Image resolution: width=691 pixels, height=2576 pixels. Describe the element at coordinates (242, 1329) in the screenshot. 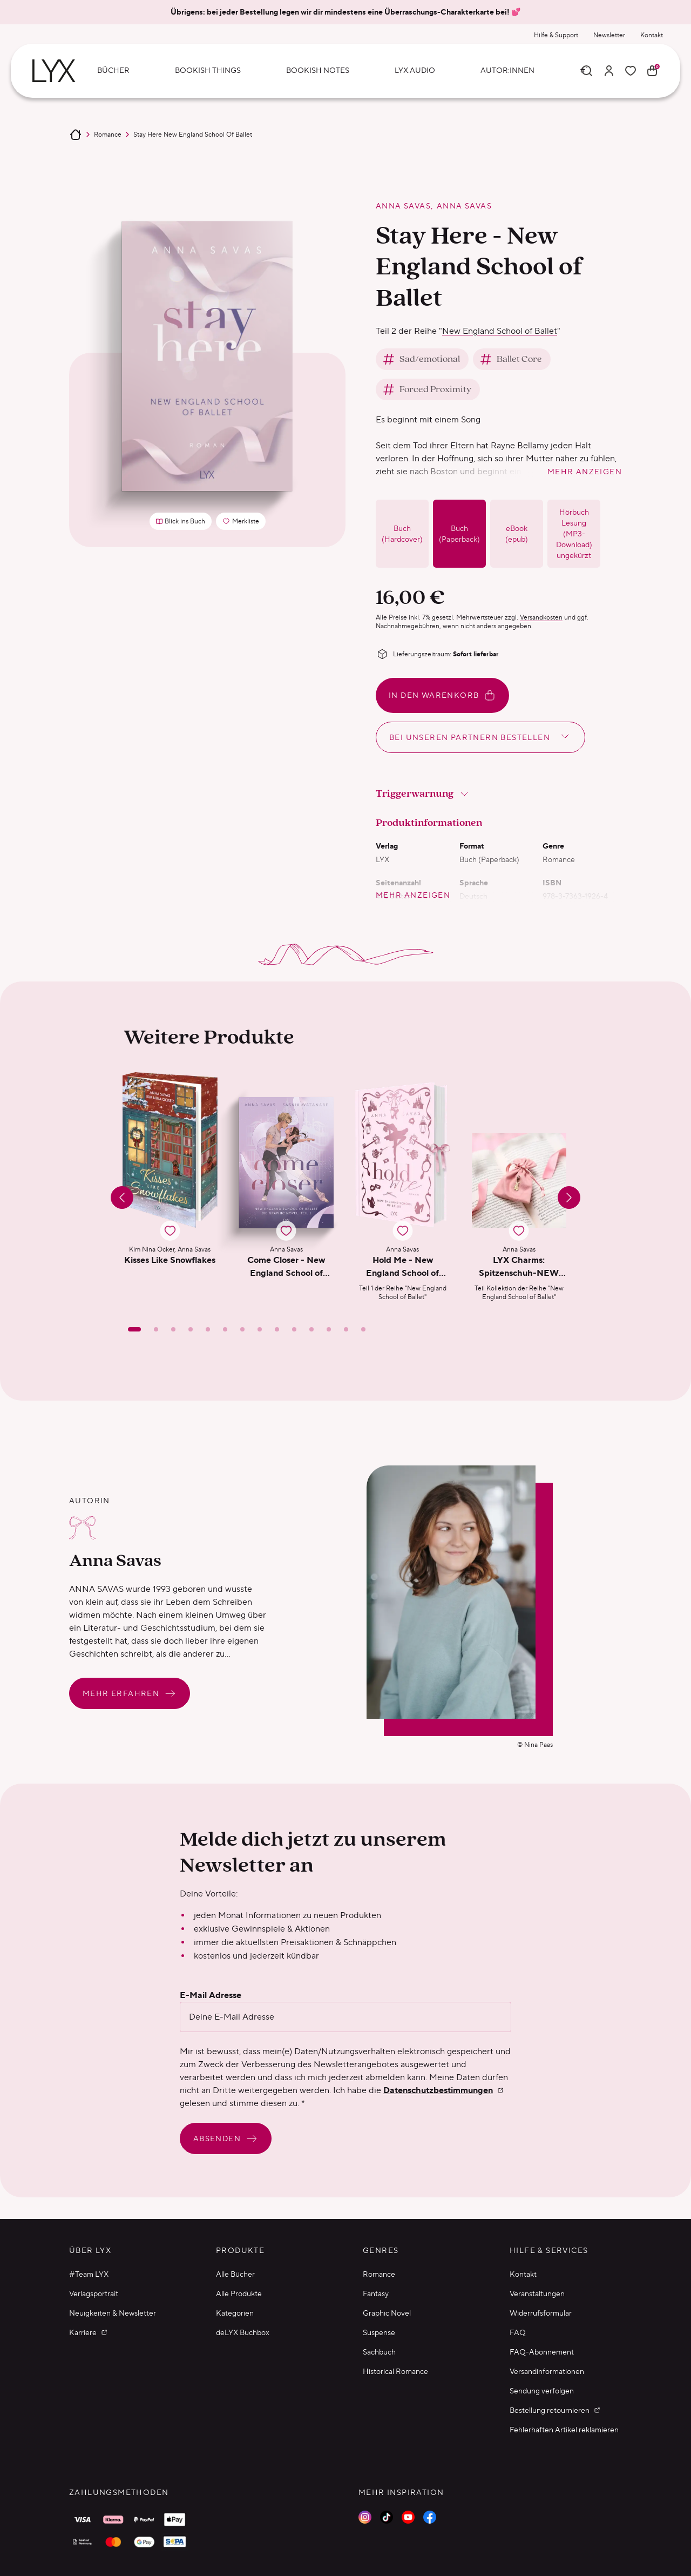

I see `[Slide 7]` at that location.